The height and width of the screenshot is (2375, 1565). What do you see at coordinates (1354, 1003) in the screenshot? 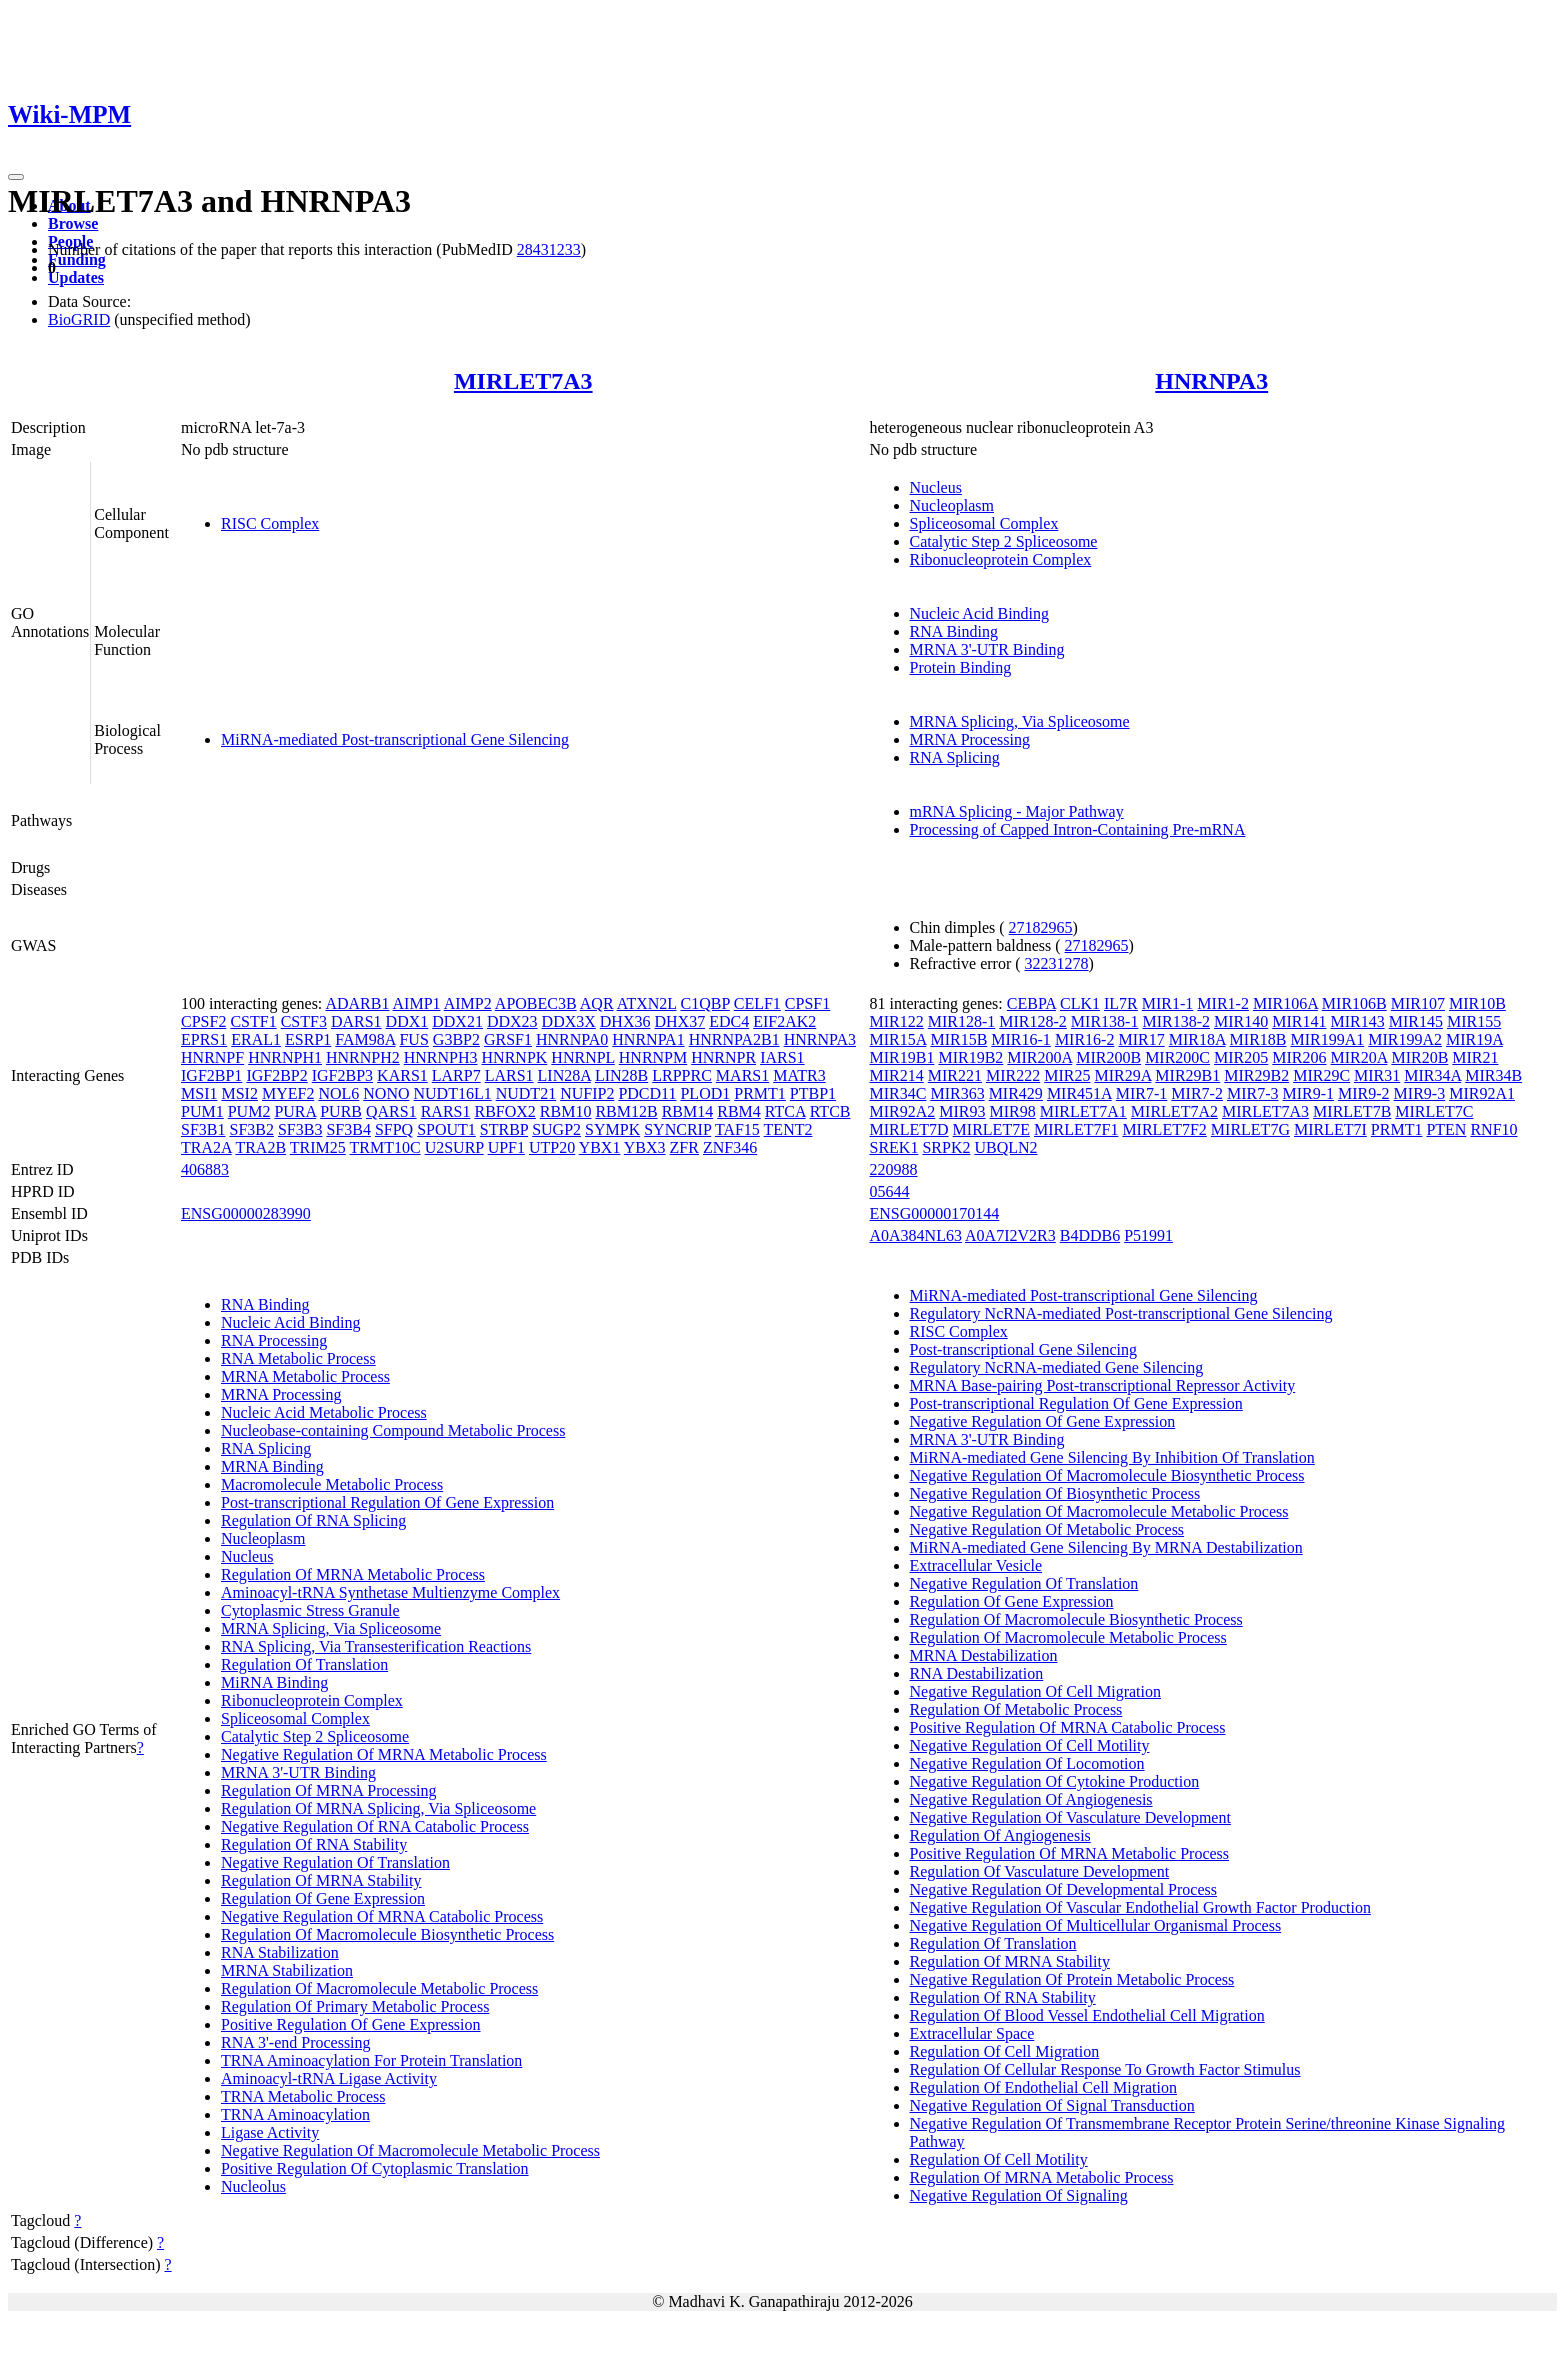
I see `MIR106B` at bounding box center [1354, 1003].